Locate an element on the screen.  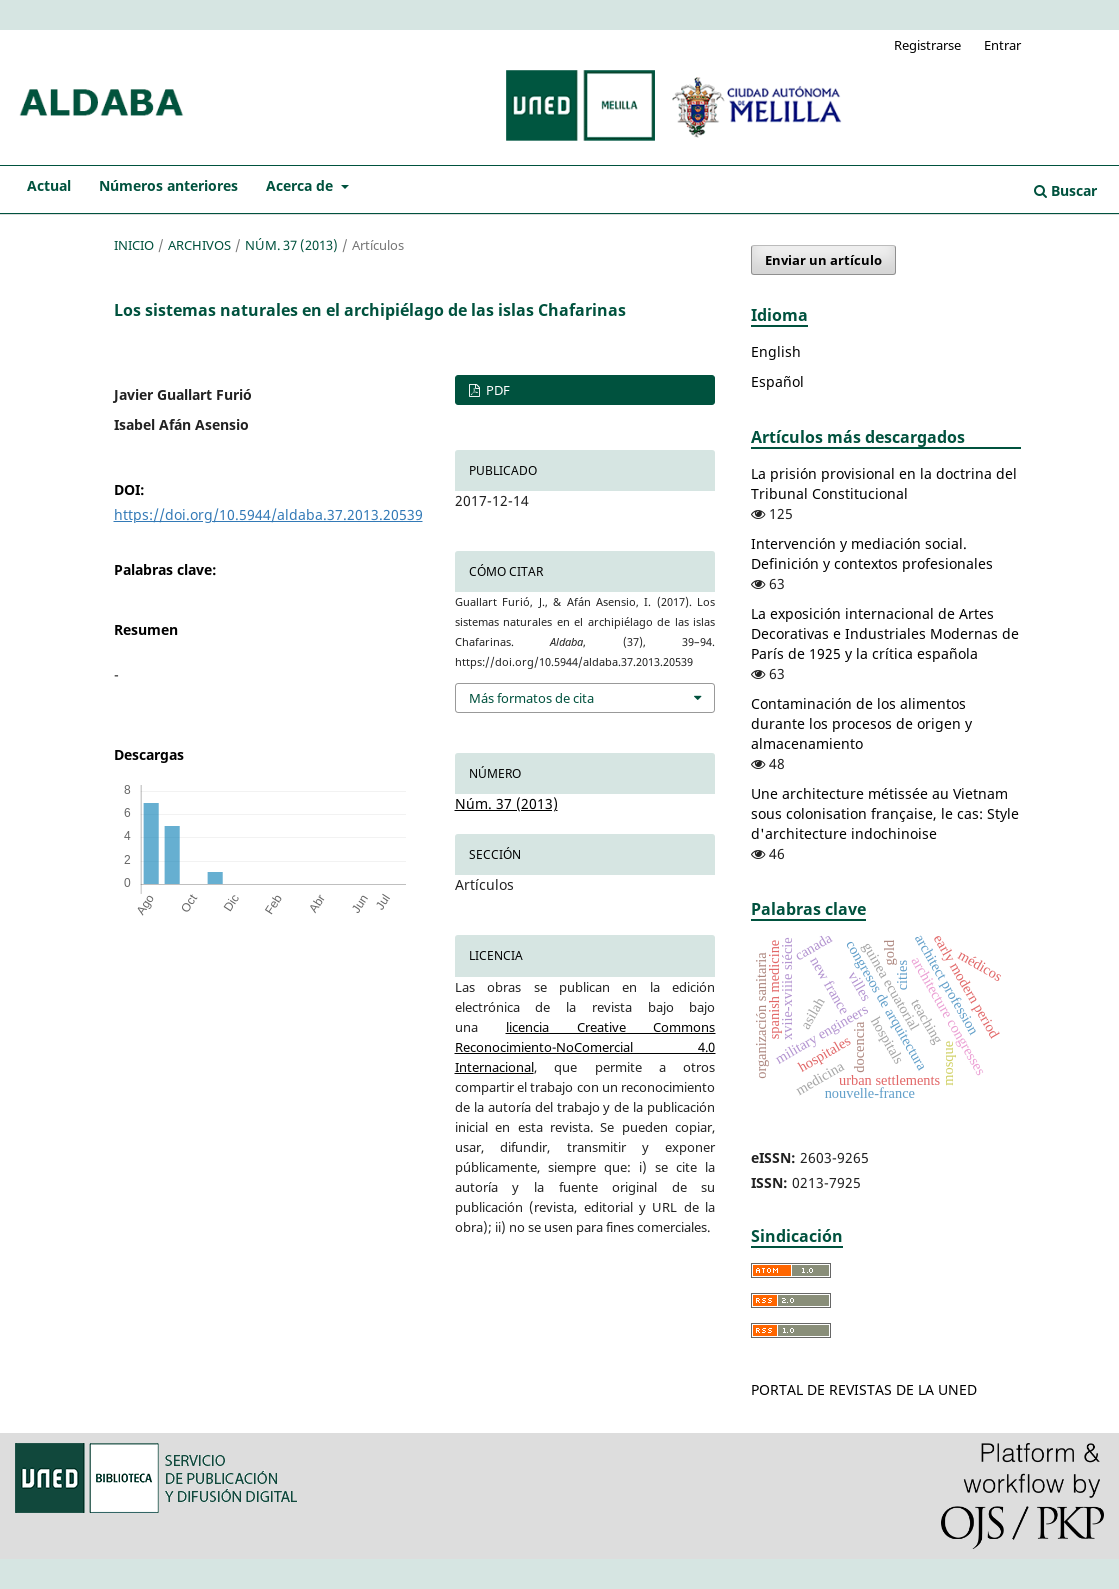
Buscar is located at coordinates (1065, 190).